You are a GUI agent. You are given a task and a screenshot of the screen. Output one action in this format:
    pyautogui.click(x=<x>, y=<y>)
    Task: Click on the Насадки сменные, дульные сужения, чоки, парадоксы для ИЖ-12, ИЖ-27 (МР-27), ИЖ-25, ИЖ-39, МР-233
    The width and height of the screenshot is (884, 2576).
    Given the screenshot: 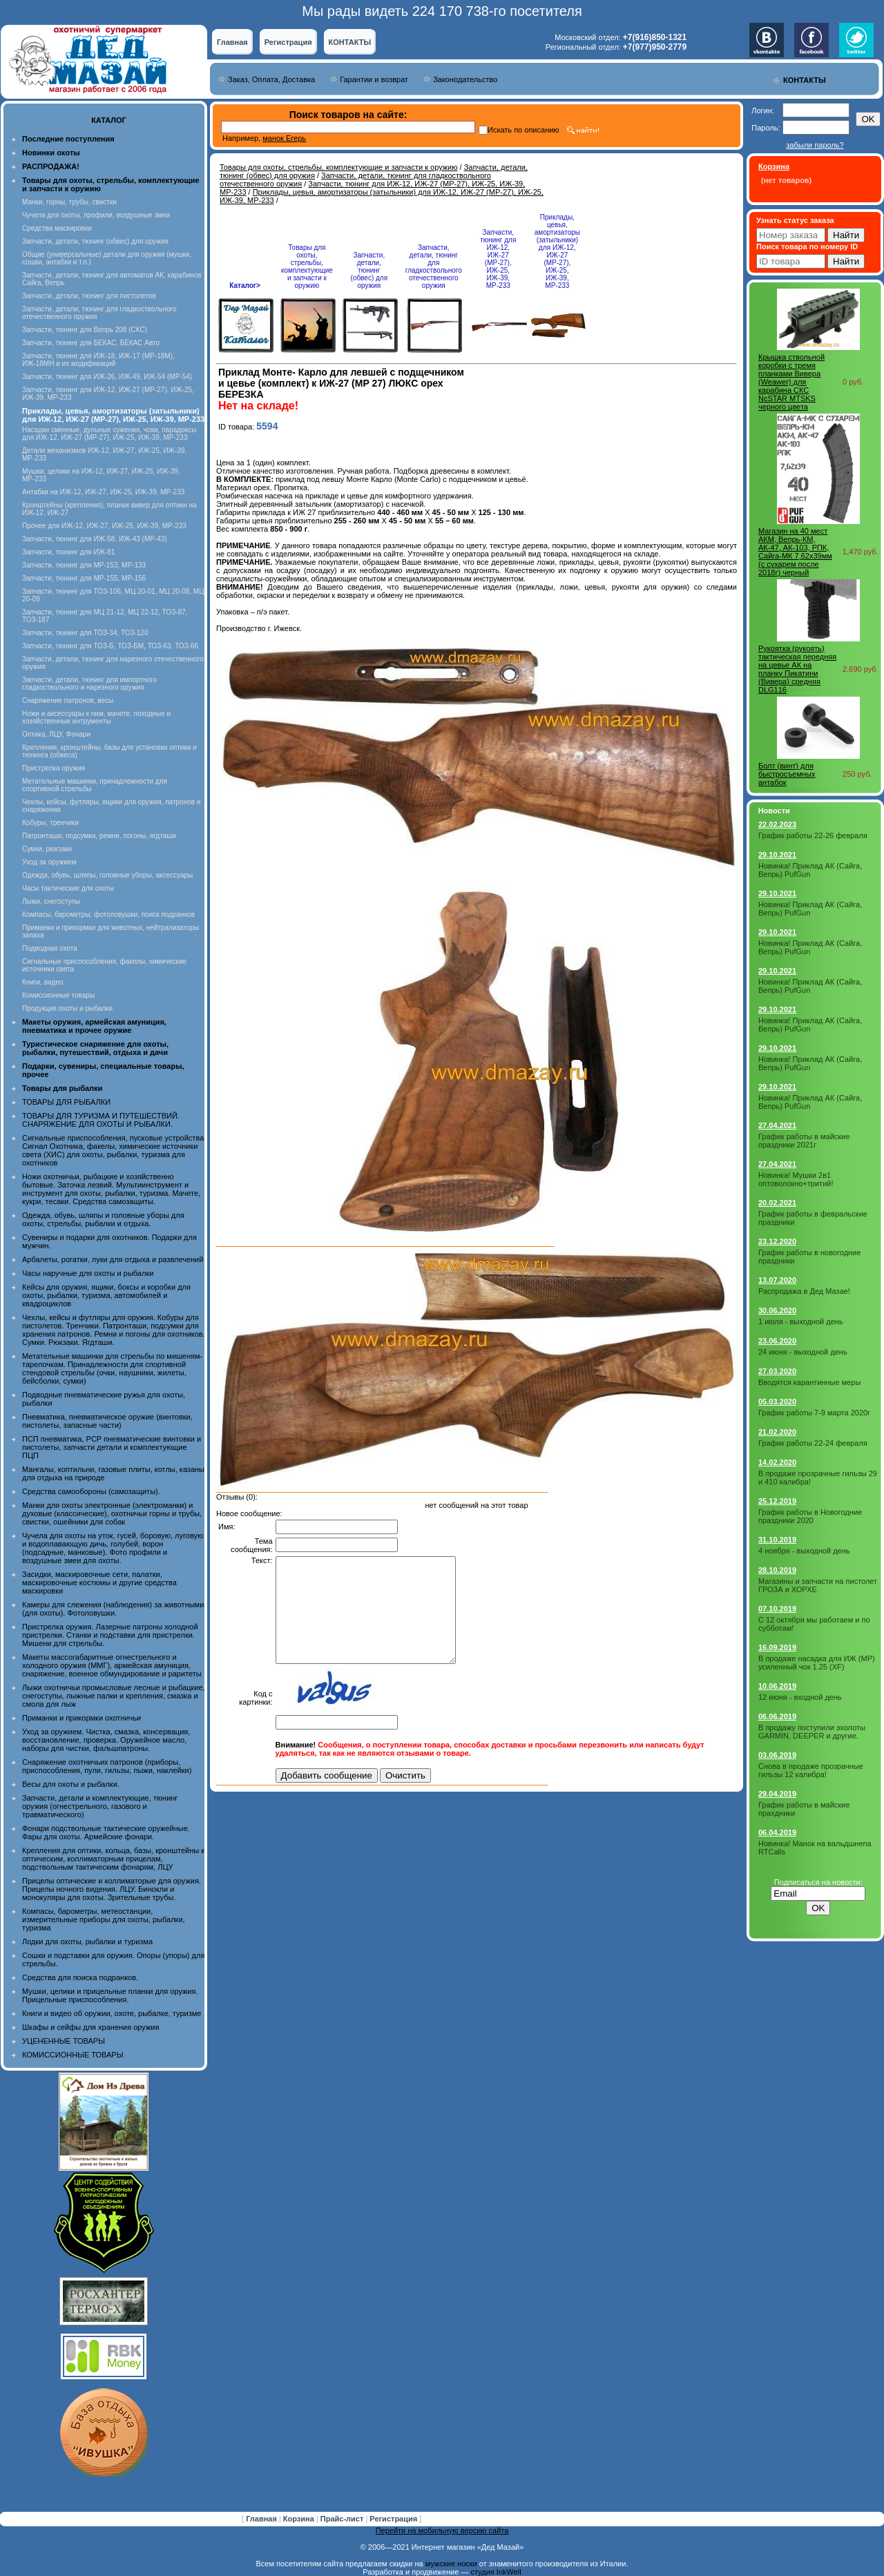 What is the action you would take?
    pyautogui.click(x=109, y=433)
    